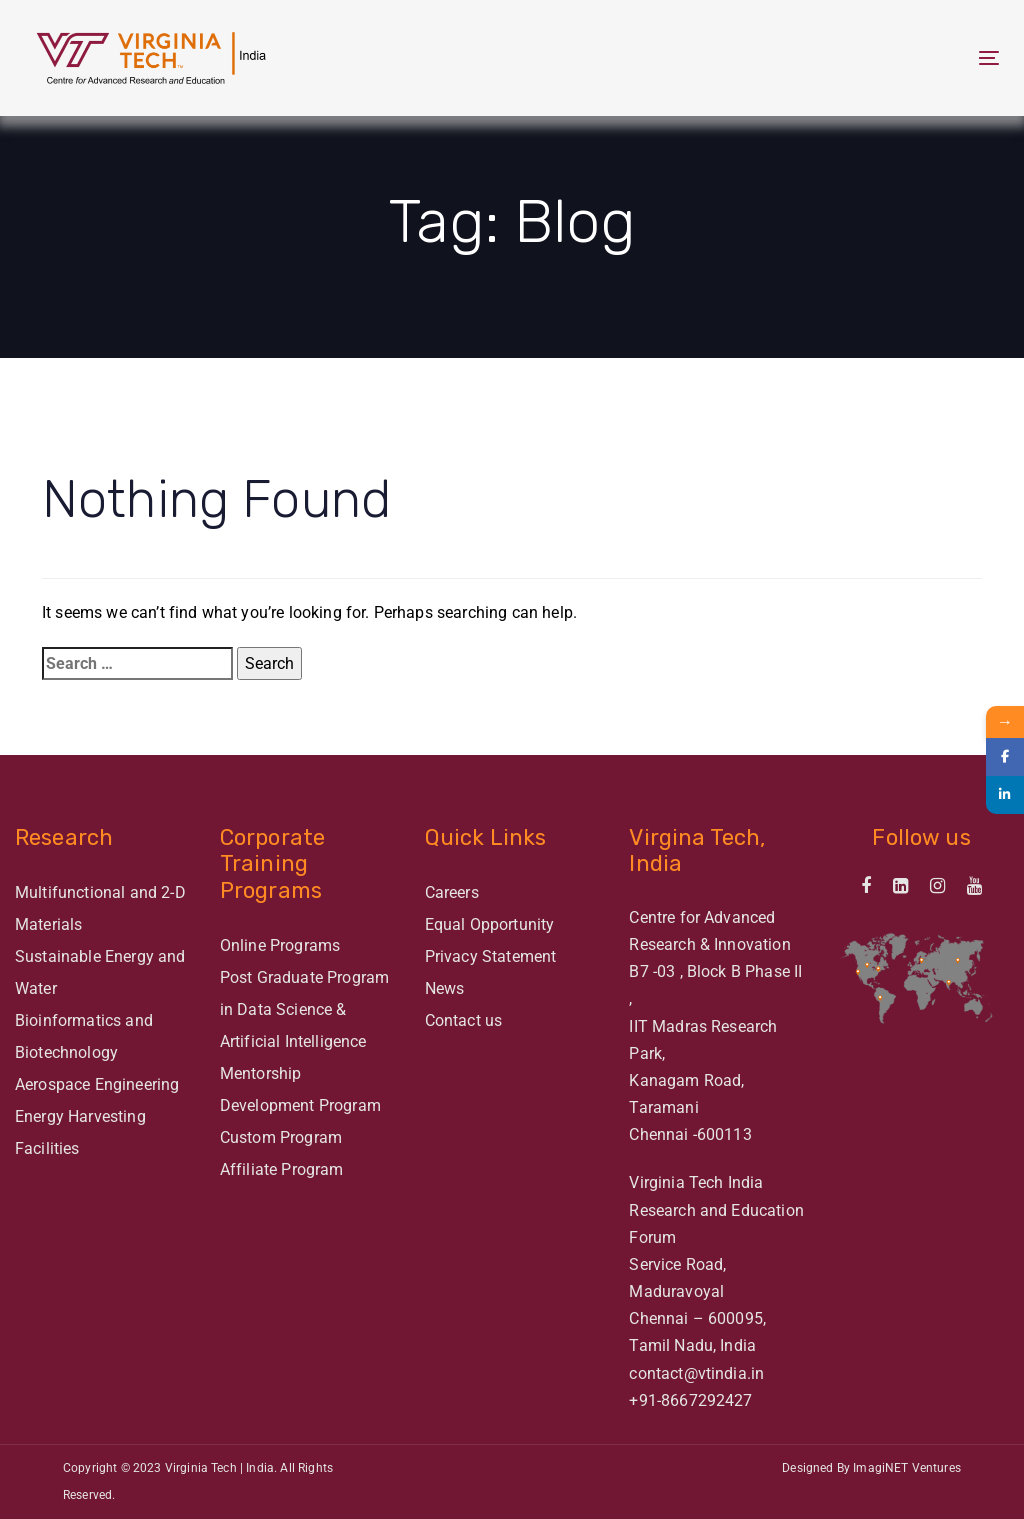 This screenshot has height=1519, width=1024. What do you see at coordinates (300, 1089) in the screenshot?
I see `Mentorship Development Program` at bounding box center [300, 1089].